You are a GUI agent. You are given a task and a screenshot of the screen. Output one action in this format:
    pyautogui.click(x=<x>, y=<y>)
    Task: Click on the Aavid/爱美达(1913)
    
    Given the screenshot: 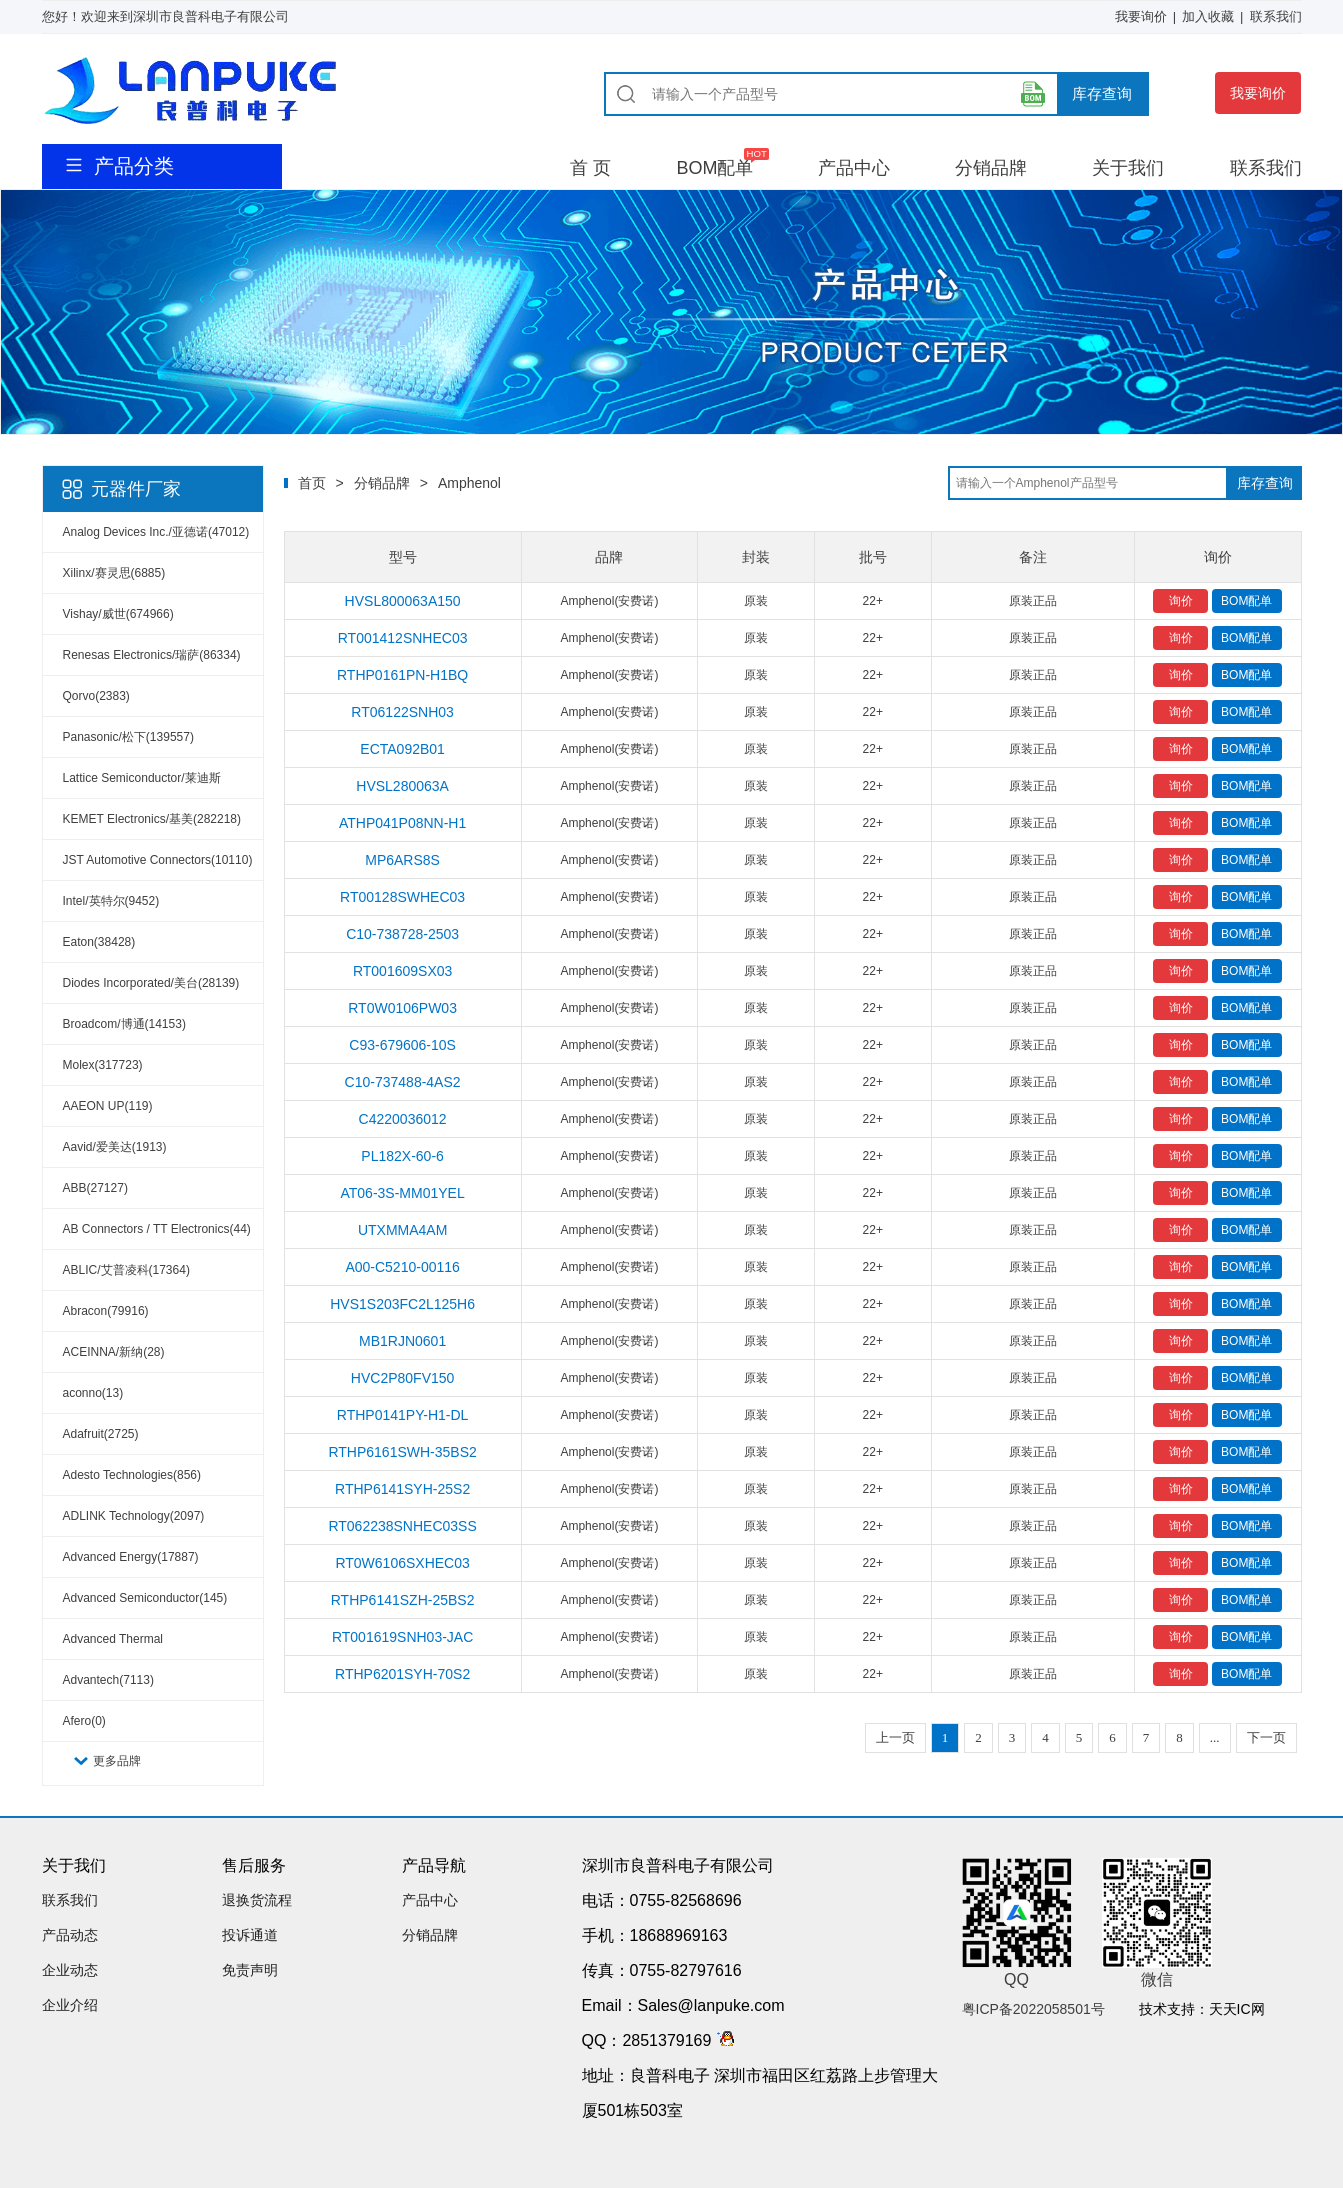 What is the action you would take?
    pyautogui.click(x=115, y=1147)
    